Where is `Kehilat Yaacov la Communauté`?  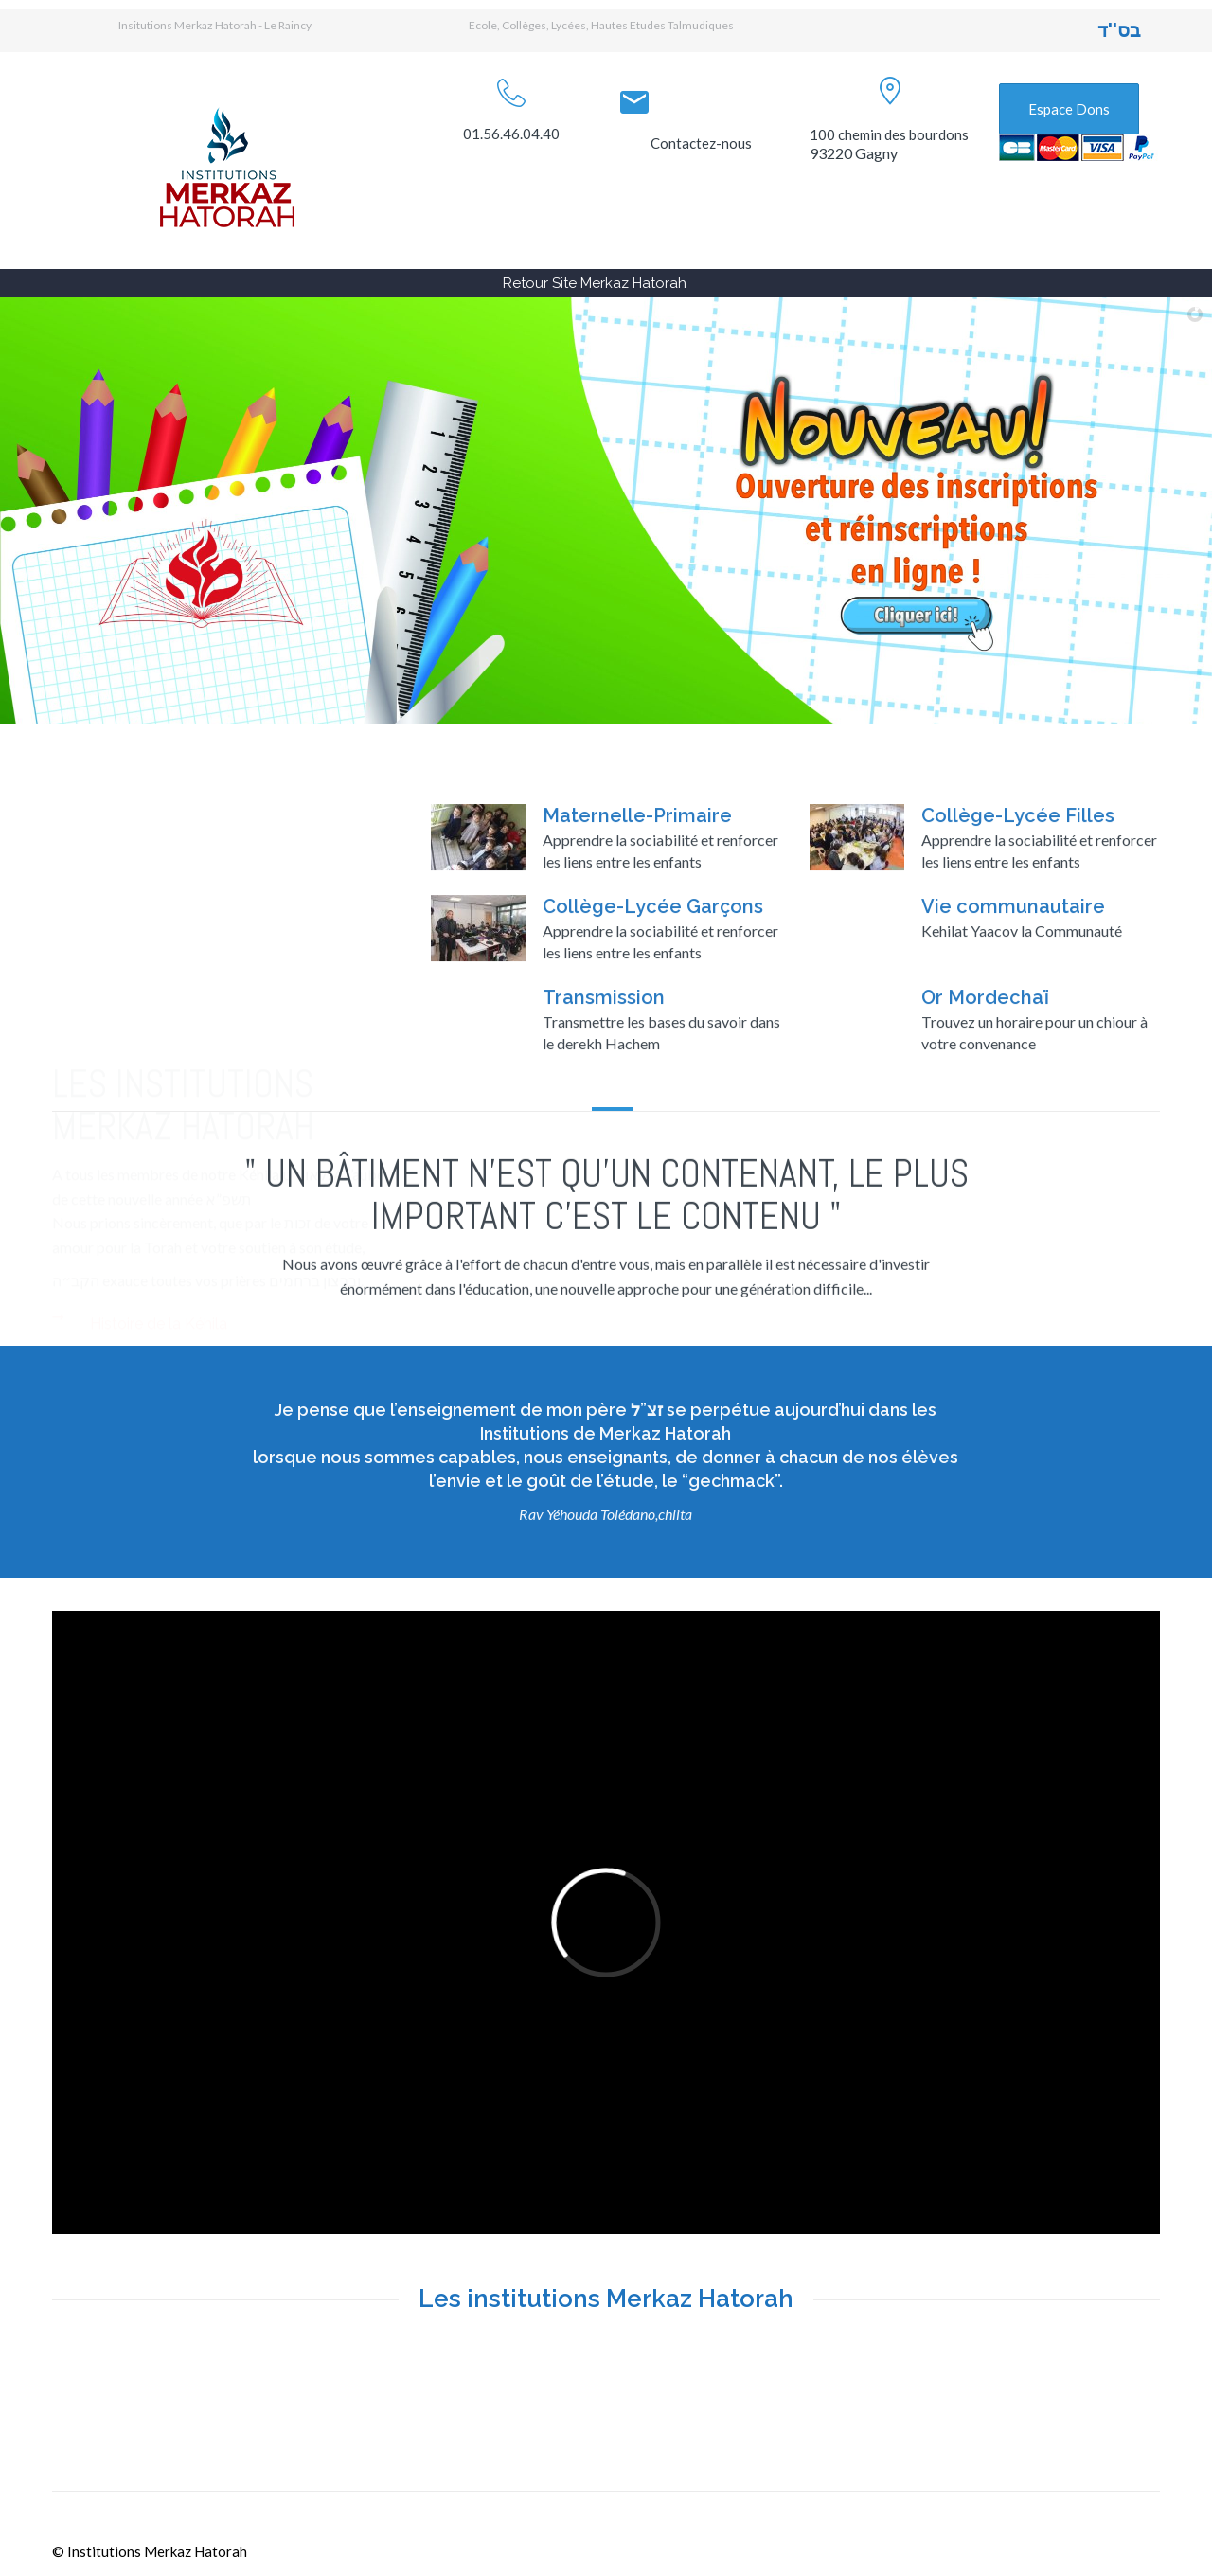
Kehilat Yaacov la Communauté is located at coordinates (1021, 1058).